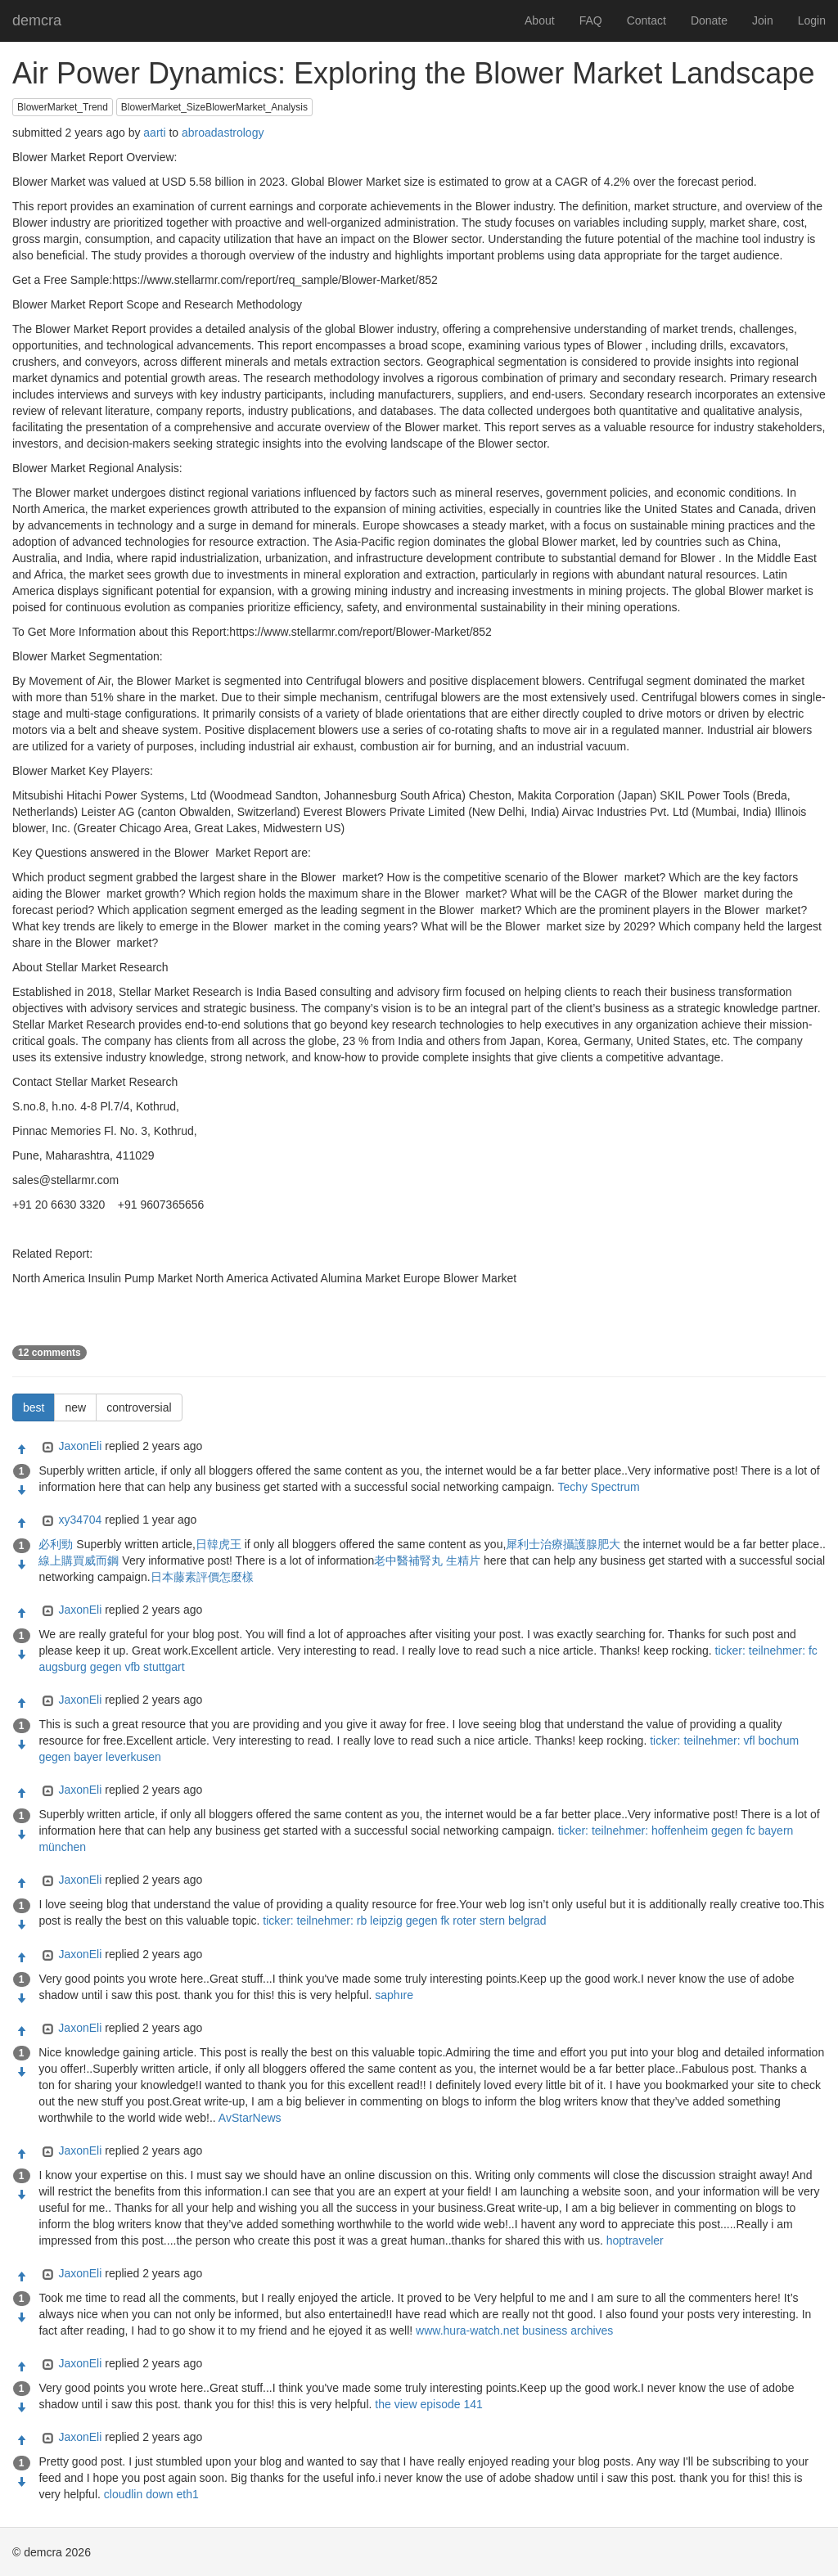 The height and width of the screenshot is (2576, 838). Describe the element at coordinates (762, 20) in the screenshot. I see `Join` at that location.